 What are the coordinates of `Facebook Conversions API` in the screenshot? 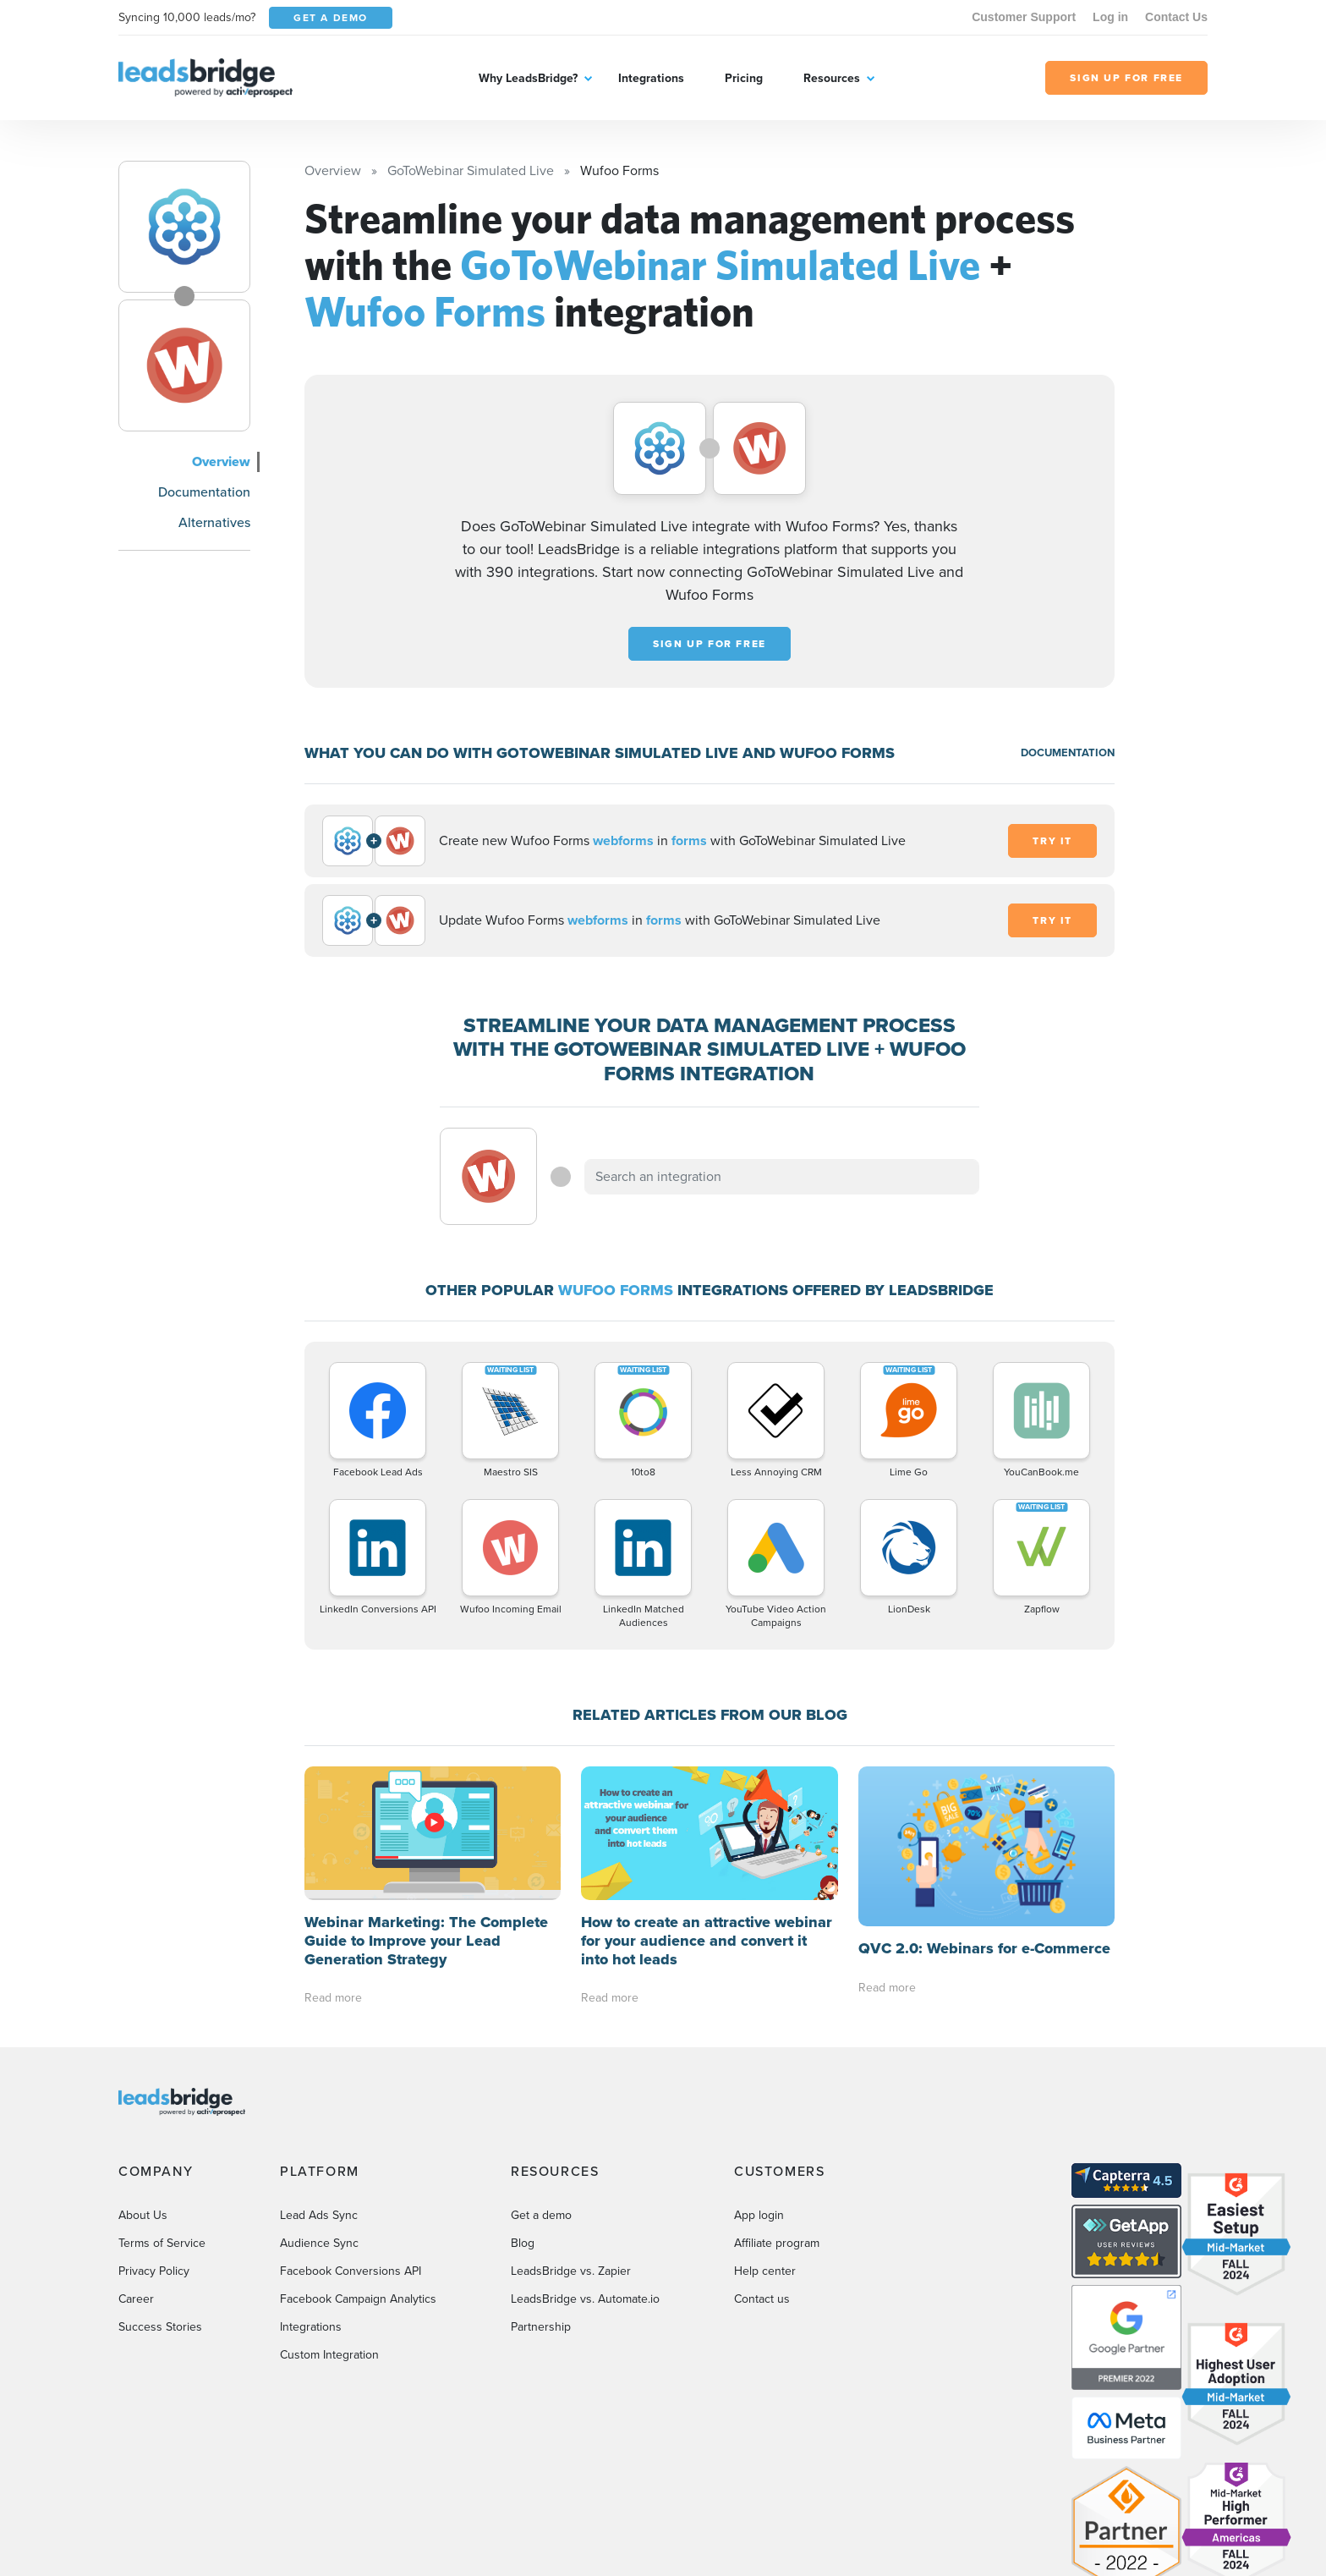 It's located at (350, 2271).